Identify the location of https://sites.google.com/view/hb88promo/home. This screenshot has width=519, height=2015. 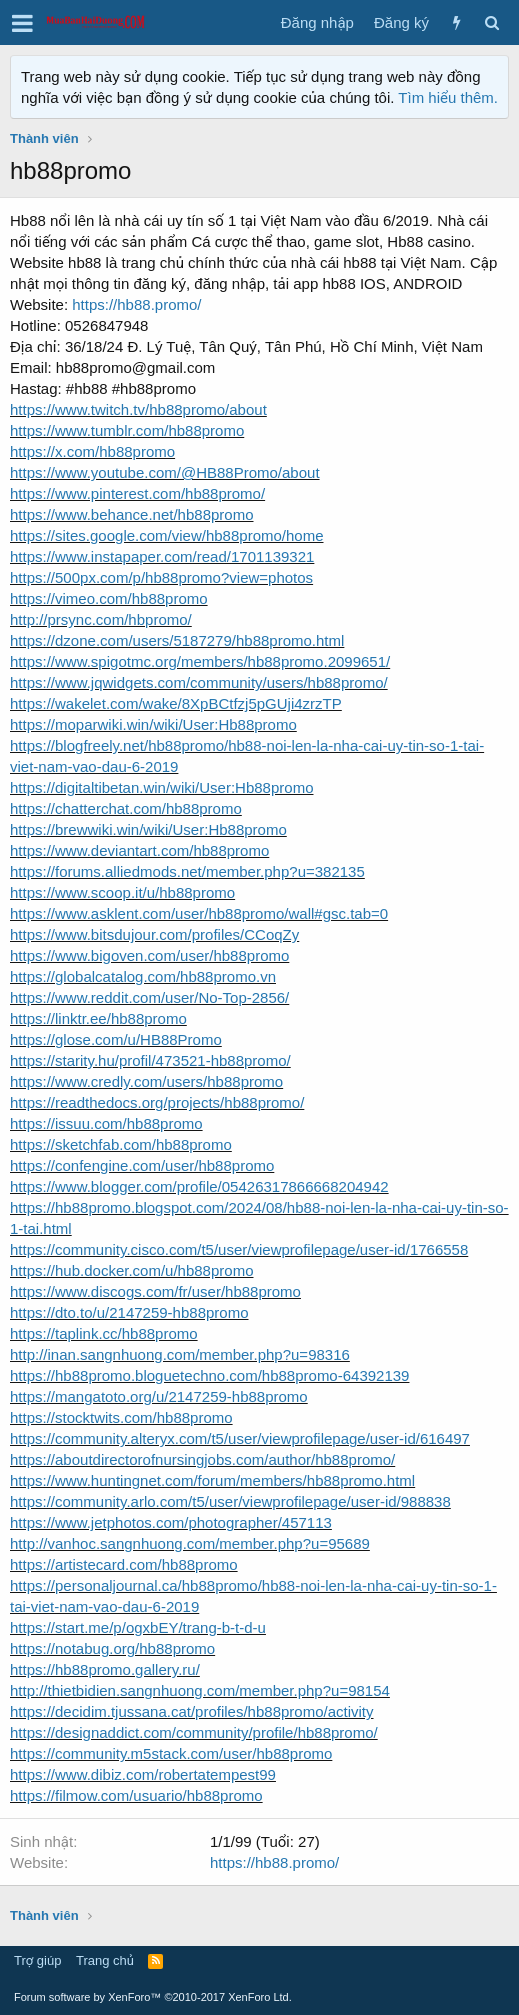
(167, 535).